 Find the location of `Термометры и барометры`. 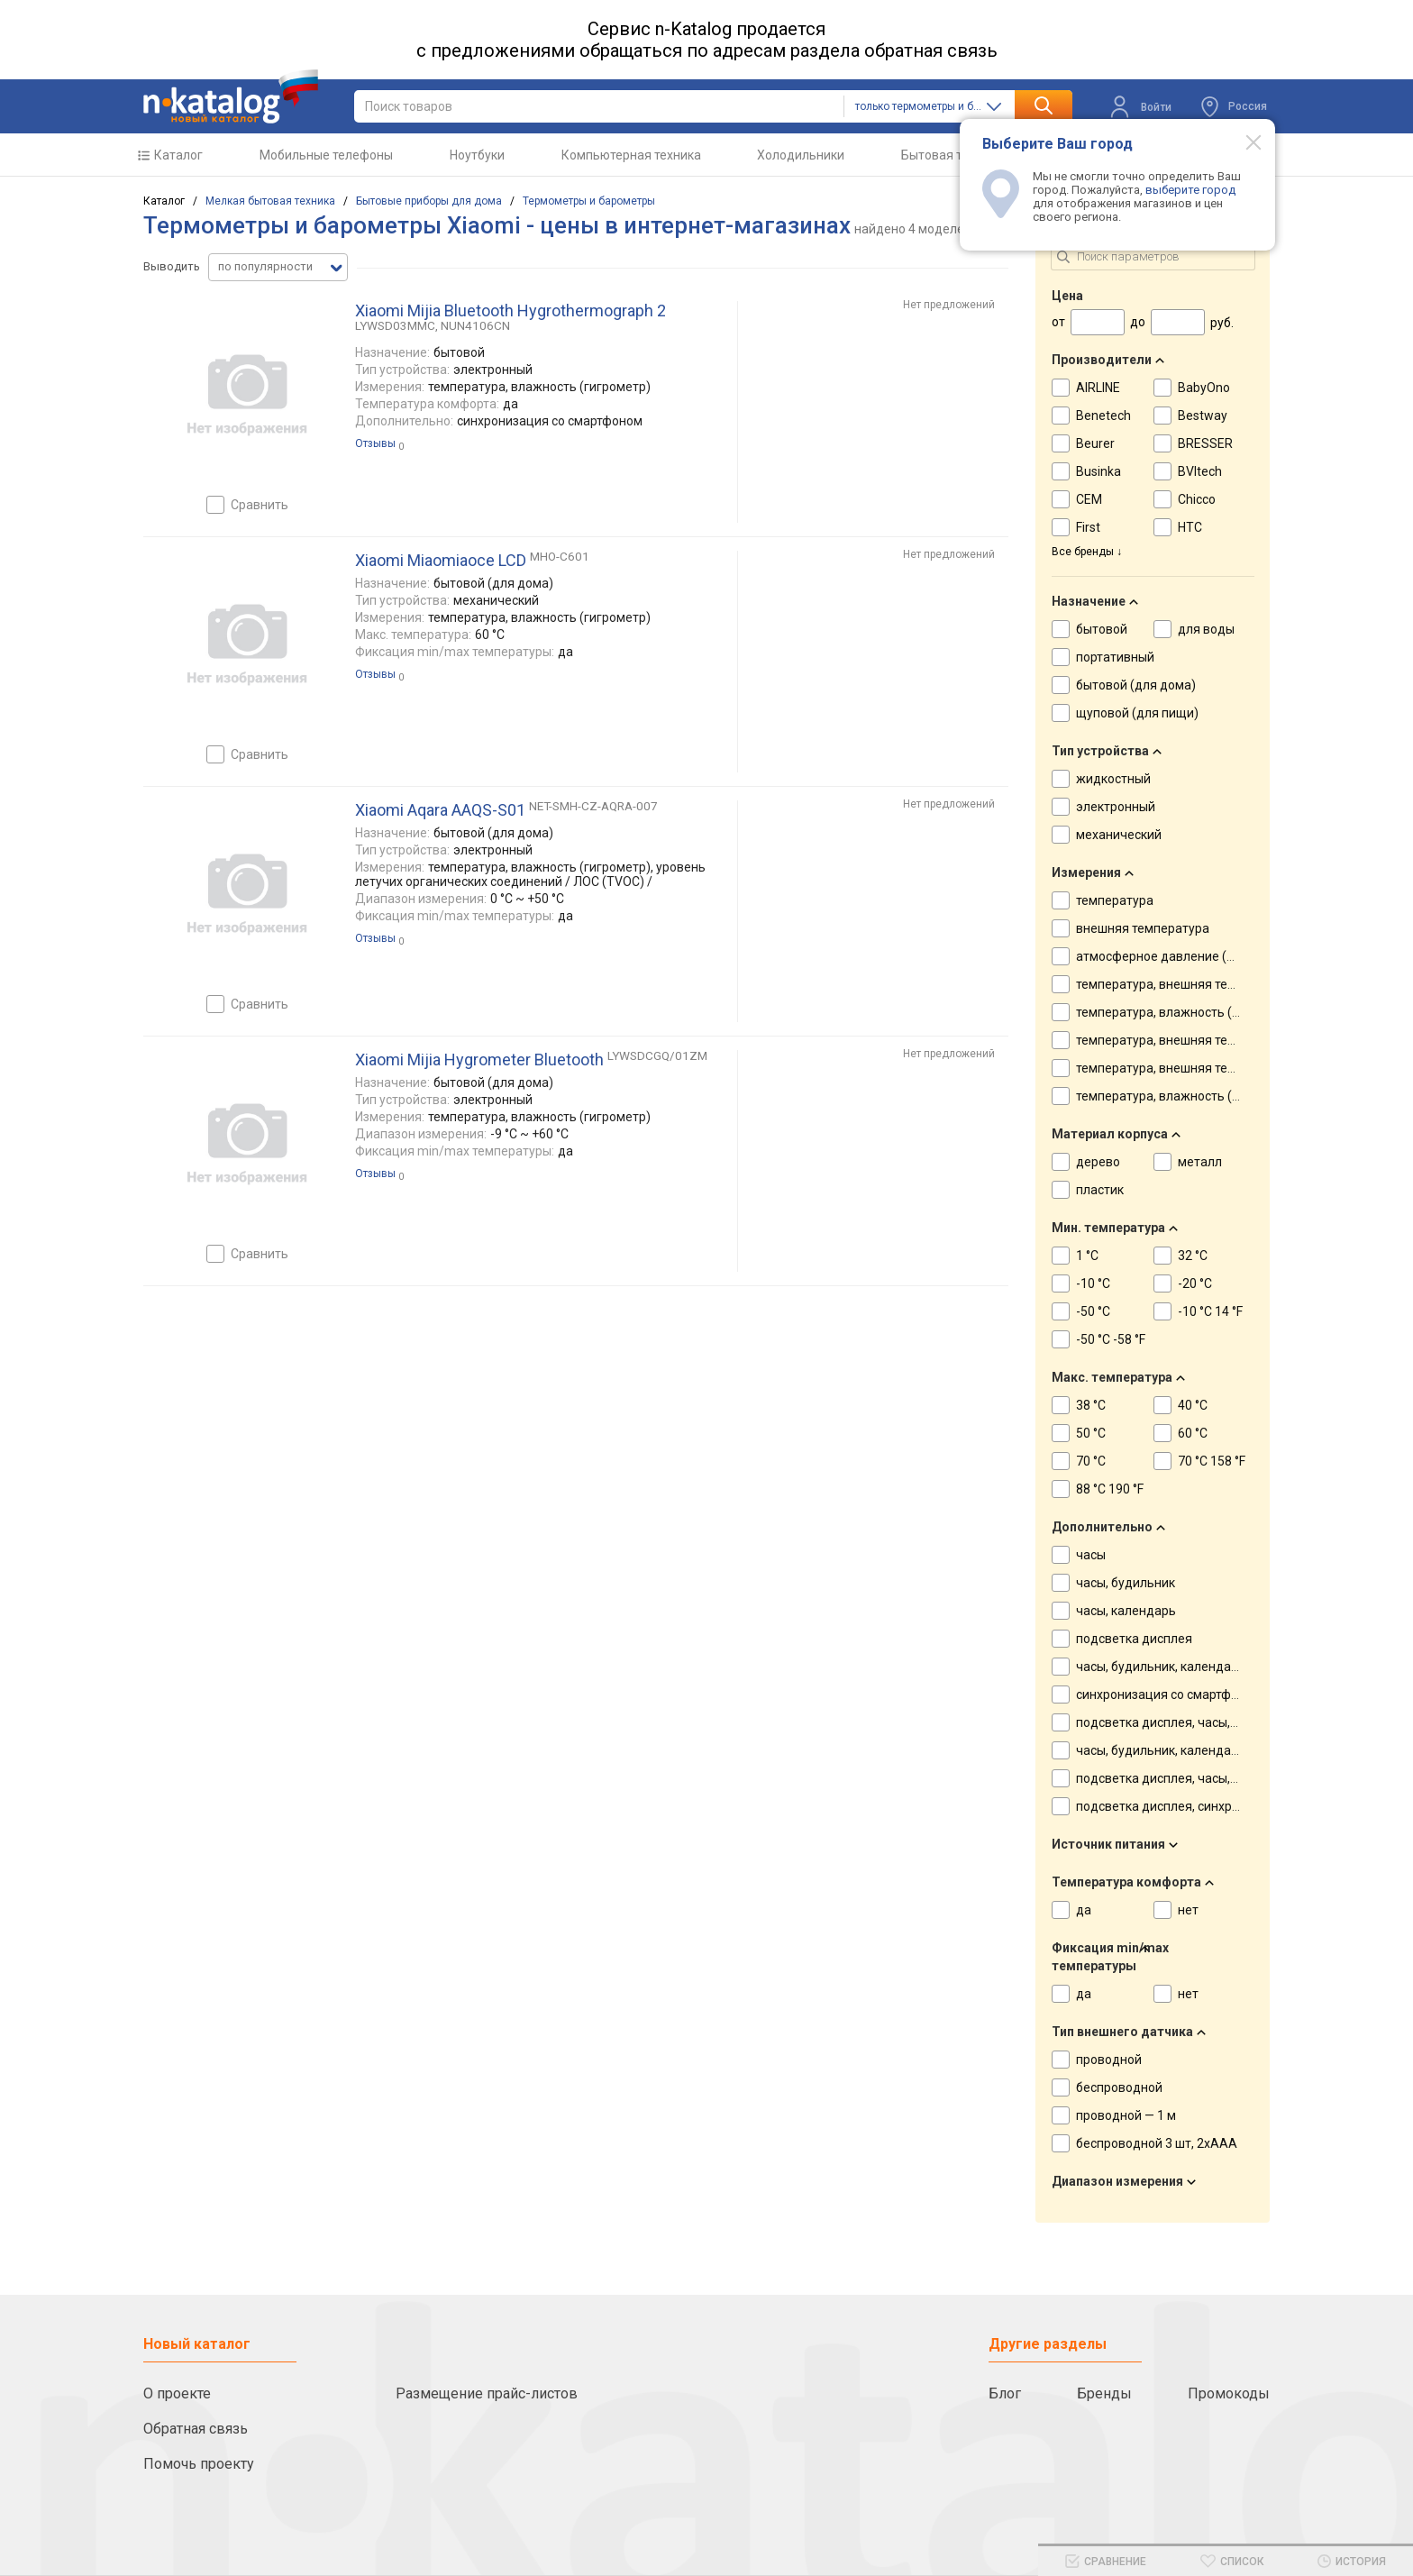

Термометры и барометры is located at coordinates (589, 201).